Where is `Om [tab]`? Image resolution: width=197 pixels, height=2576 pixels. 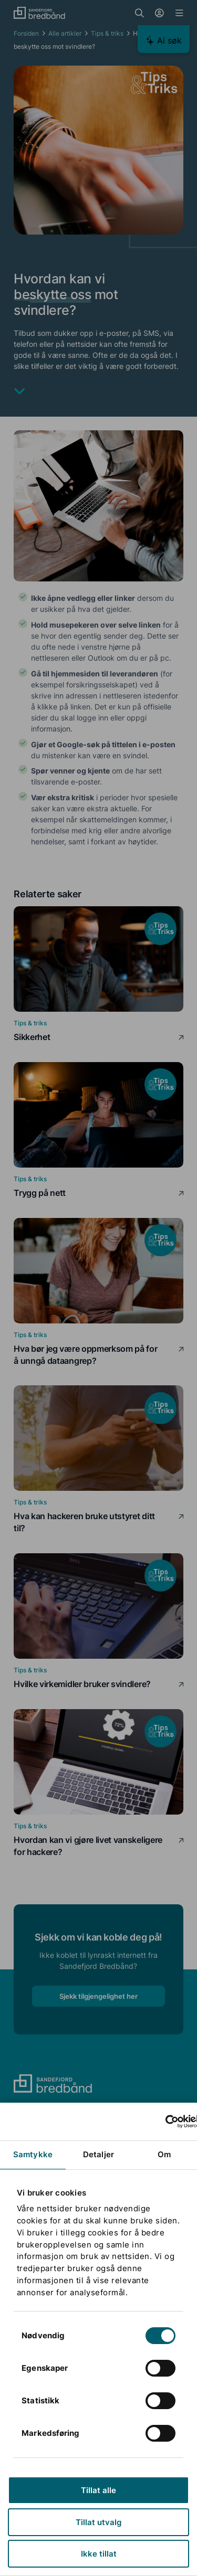
Om [tab] is located at coordinates (164, 2154).